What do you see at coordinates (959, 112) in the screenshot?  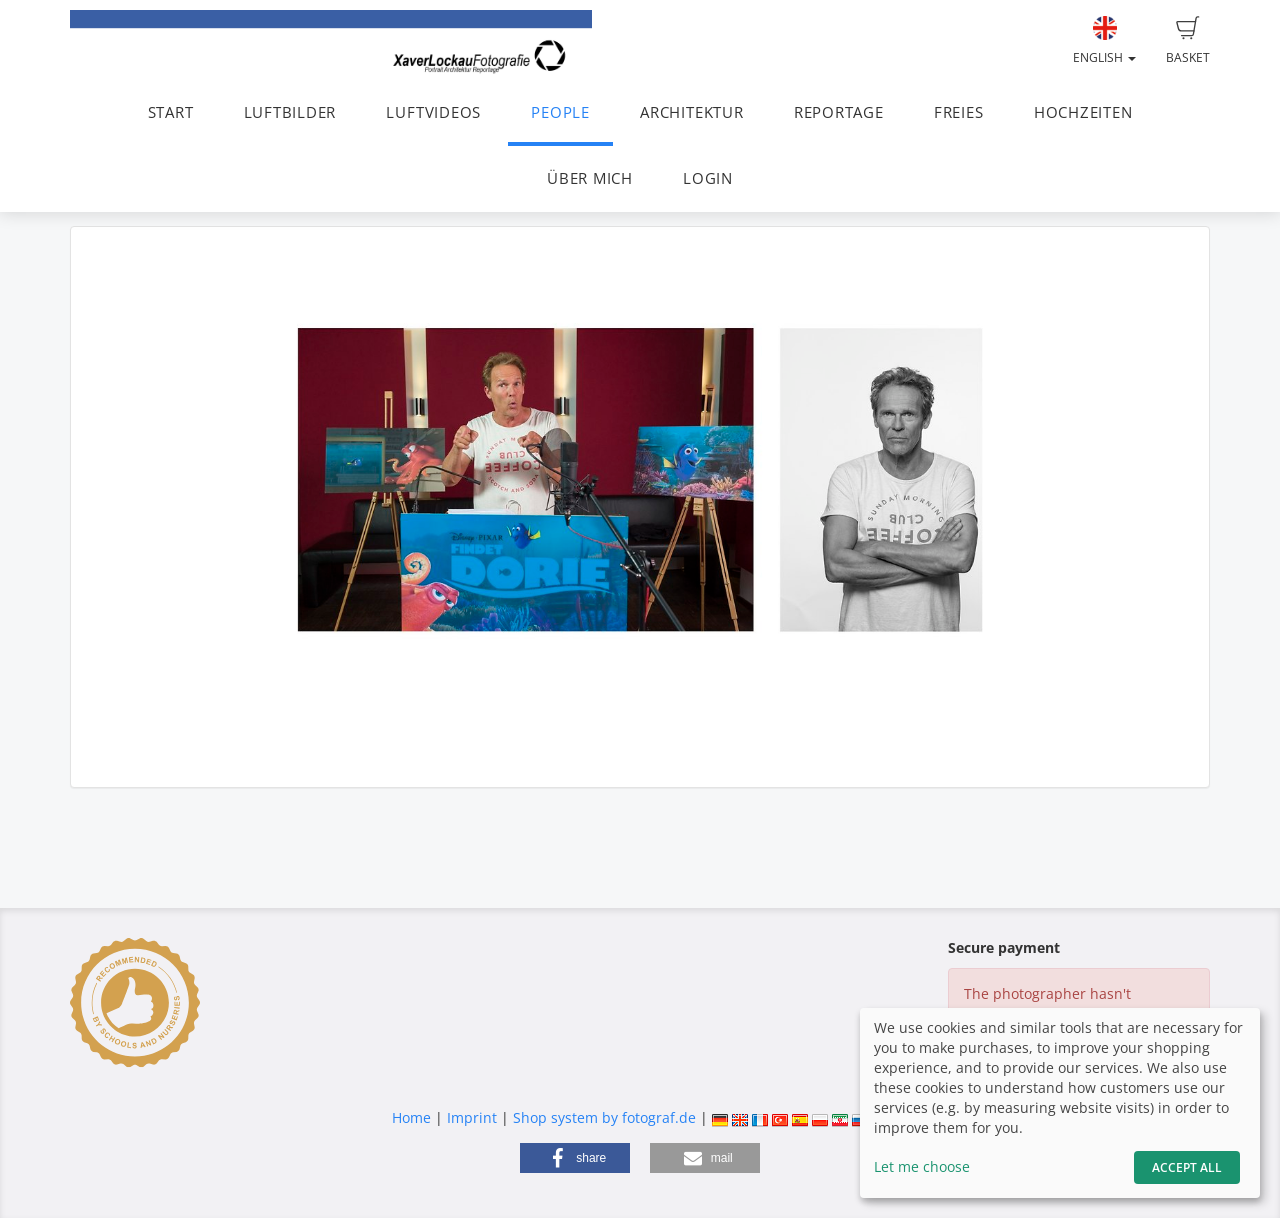 I see `FREIES` at bounding box center [959, 112].